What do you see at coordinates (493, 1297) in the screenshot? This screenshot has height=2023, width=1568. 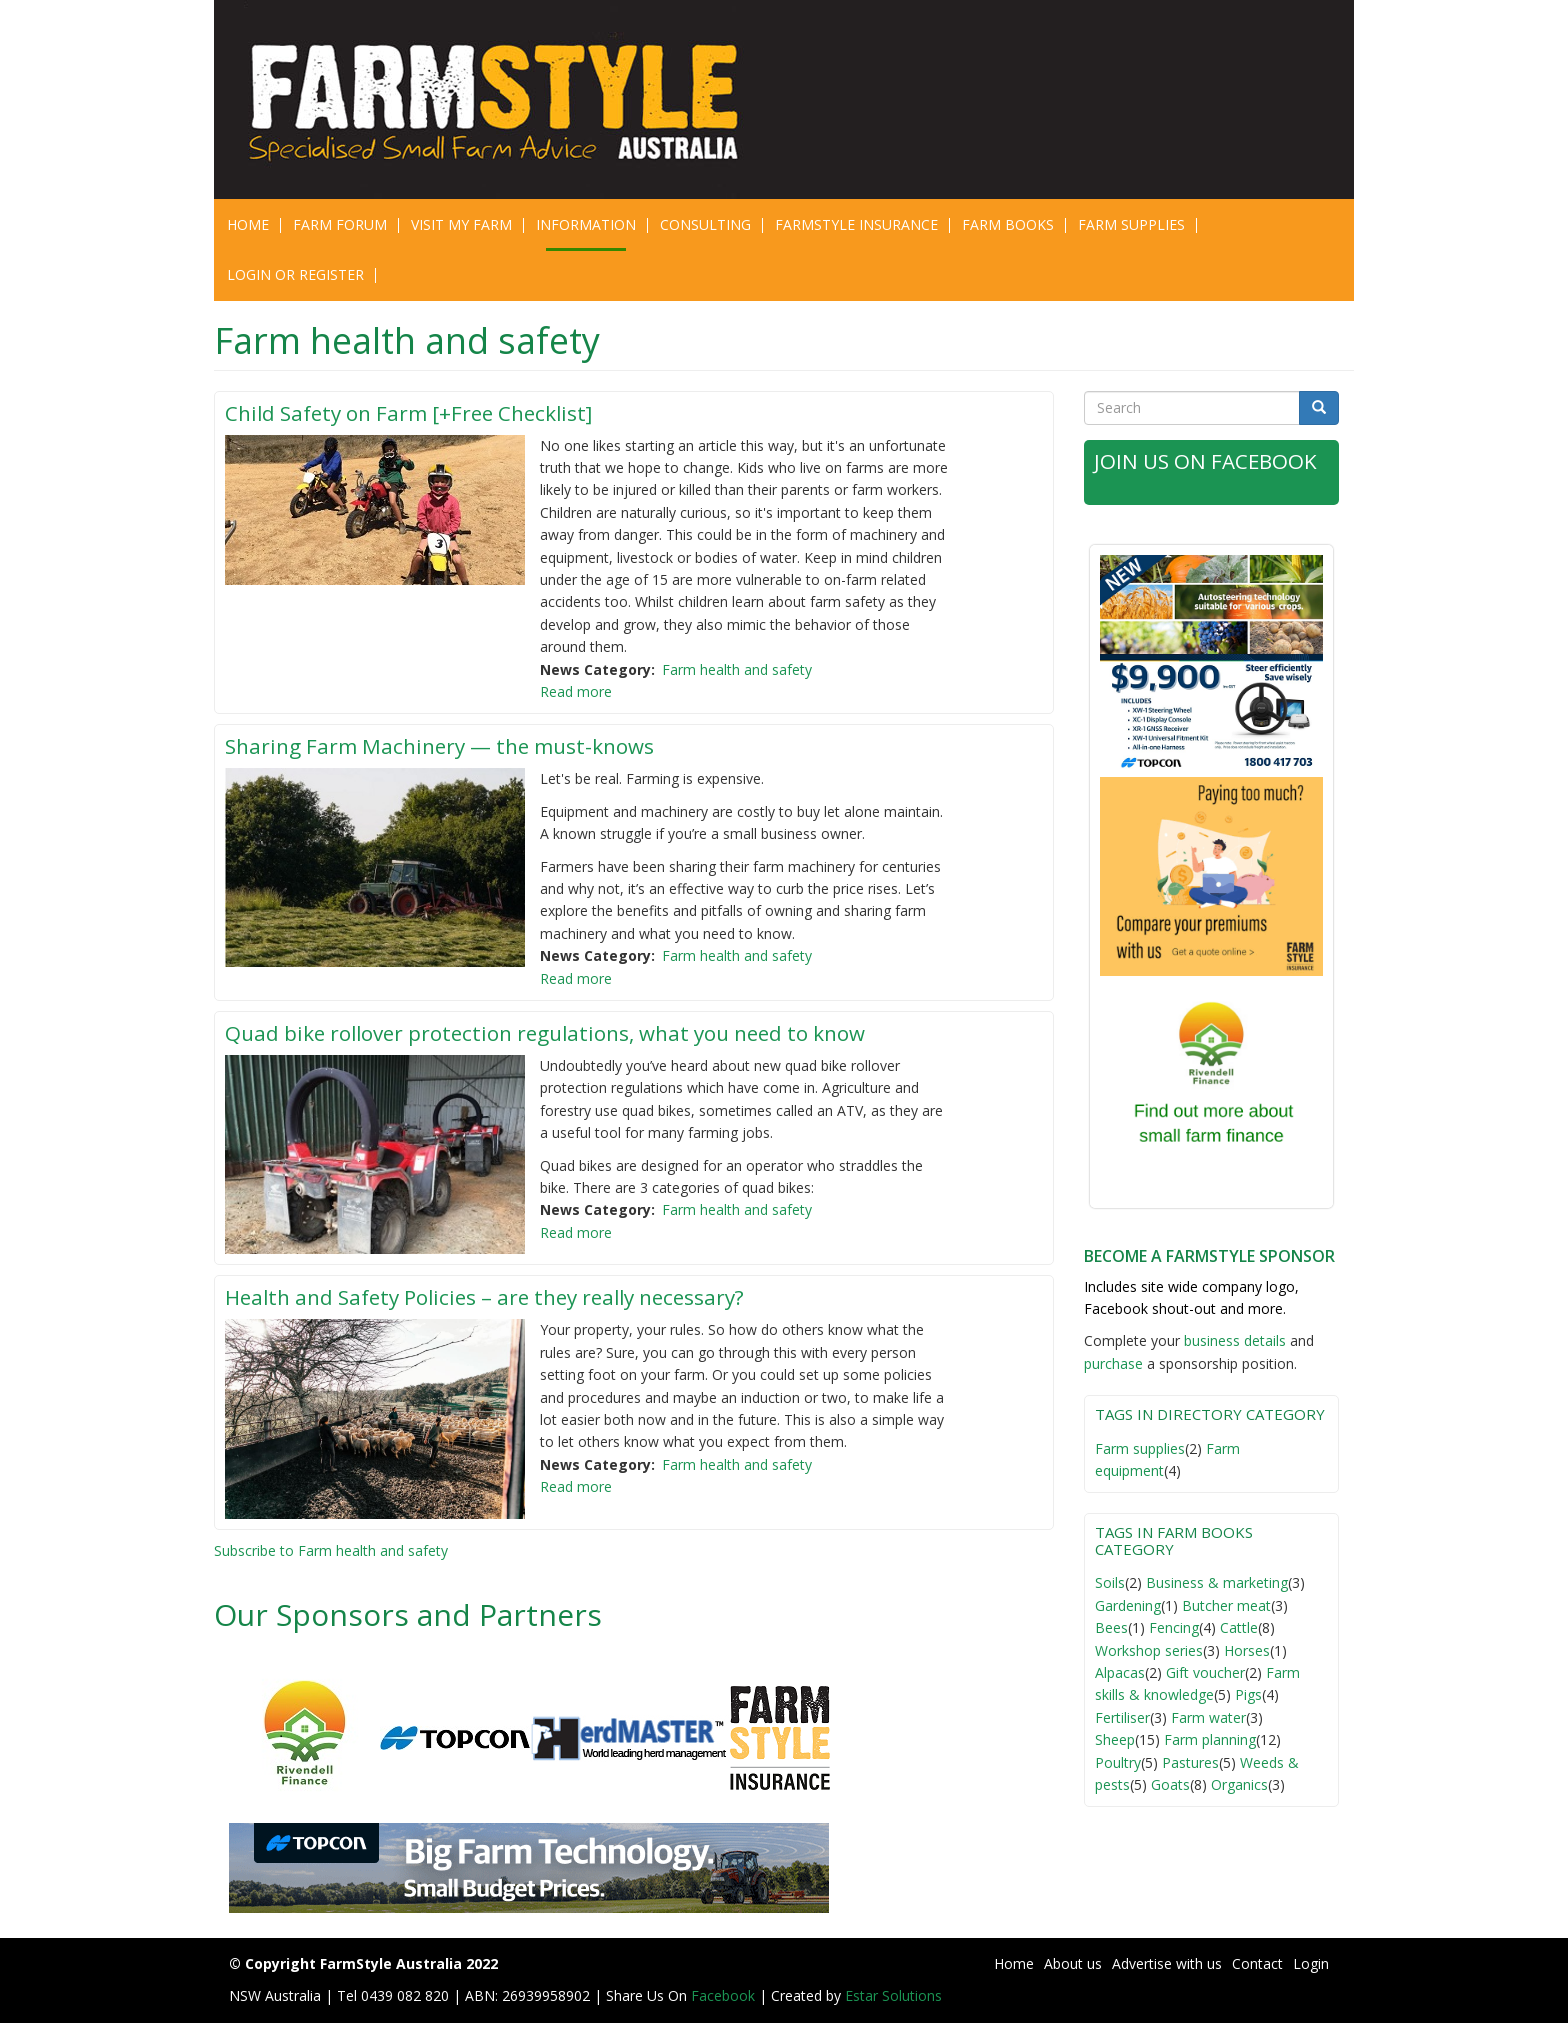 I see `Health and Safety Policies – are they really necessary?` at bounding box center [493, 1297].